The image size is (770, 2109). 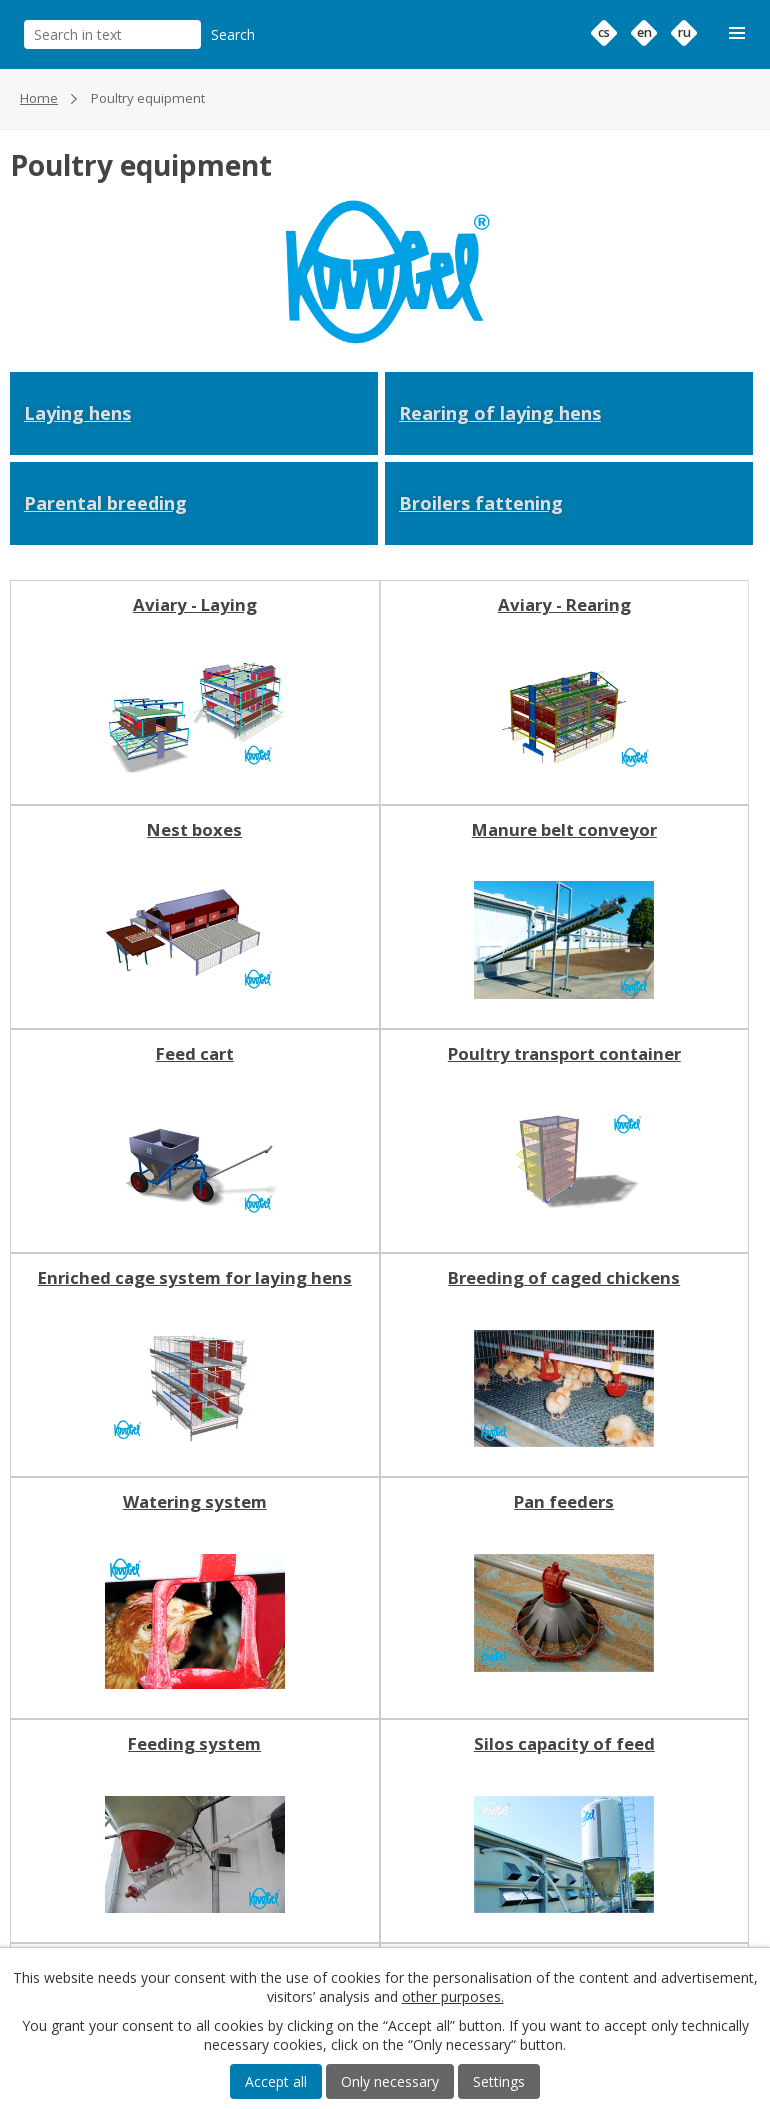 I want to click on Feed cart, so click(x=195, y=1054).